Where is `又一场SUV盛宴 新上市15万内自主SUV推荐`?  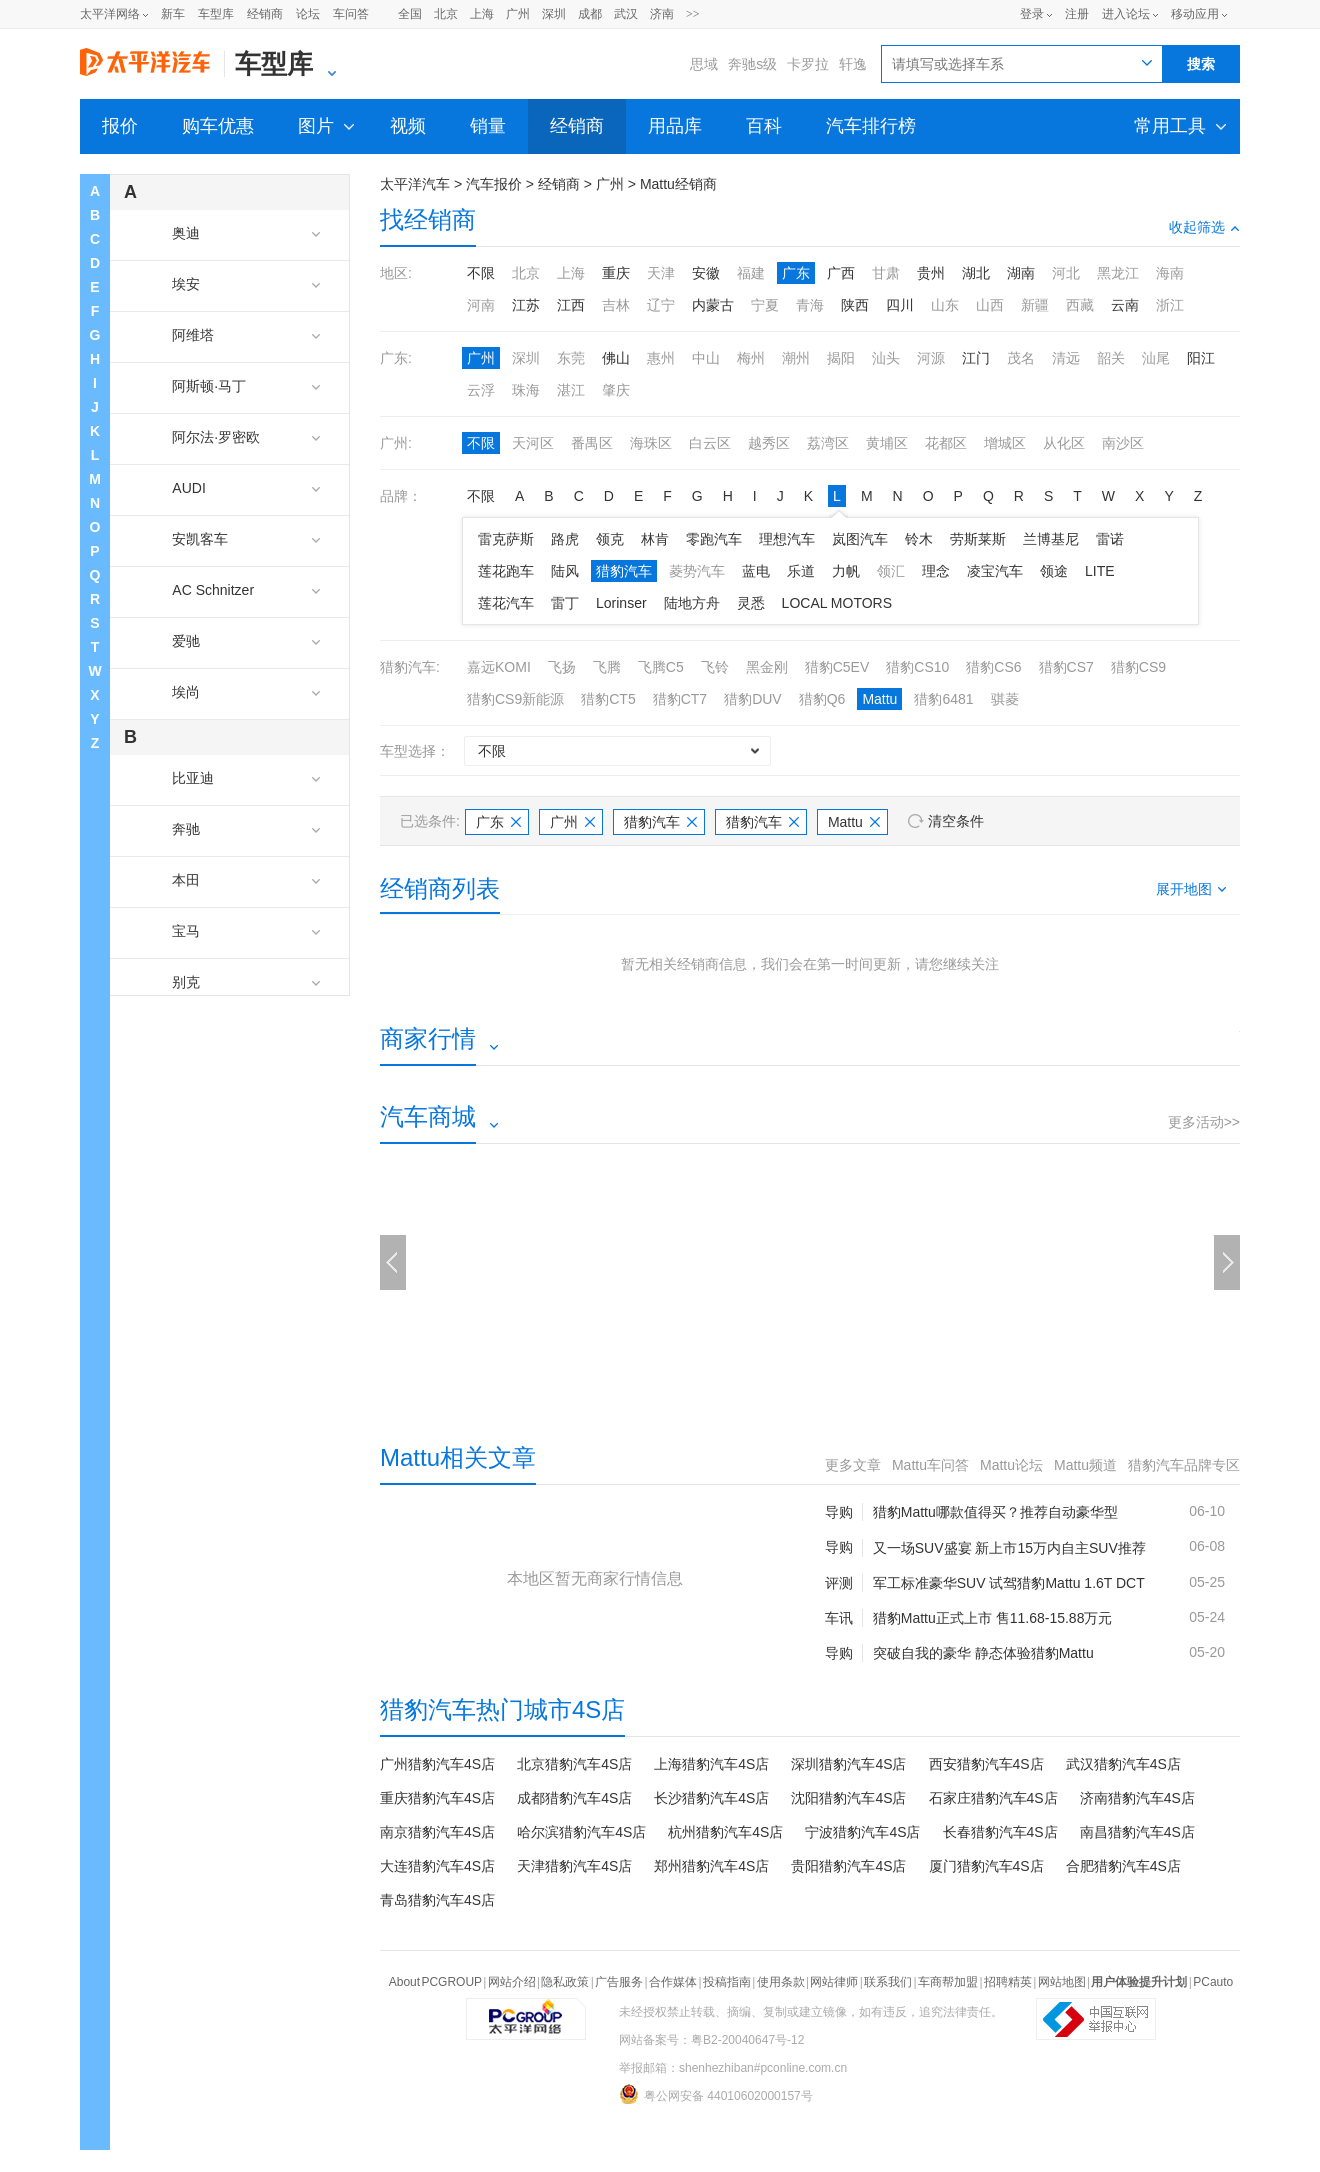 又一场SUV盛宴 新上市15万内自主SUV推荐 is located at coordinates (1009, 1548).